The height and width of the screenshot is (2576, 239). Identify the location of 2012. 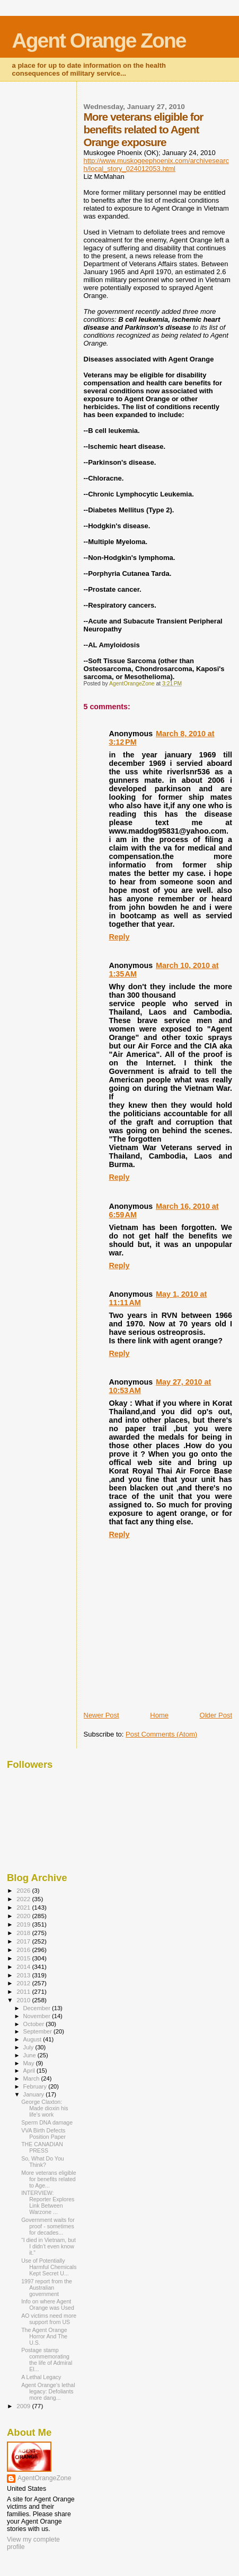
(24, 1983).